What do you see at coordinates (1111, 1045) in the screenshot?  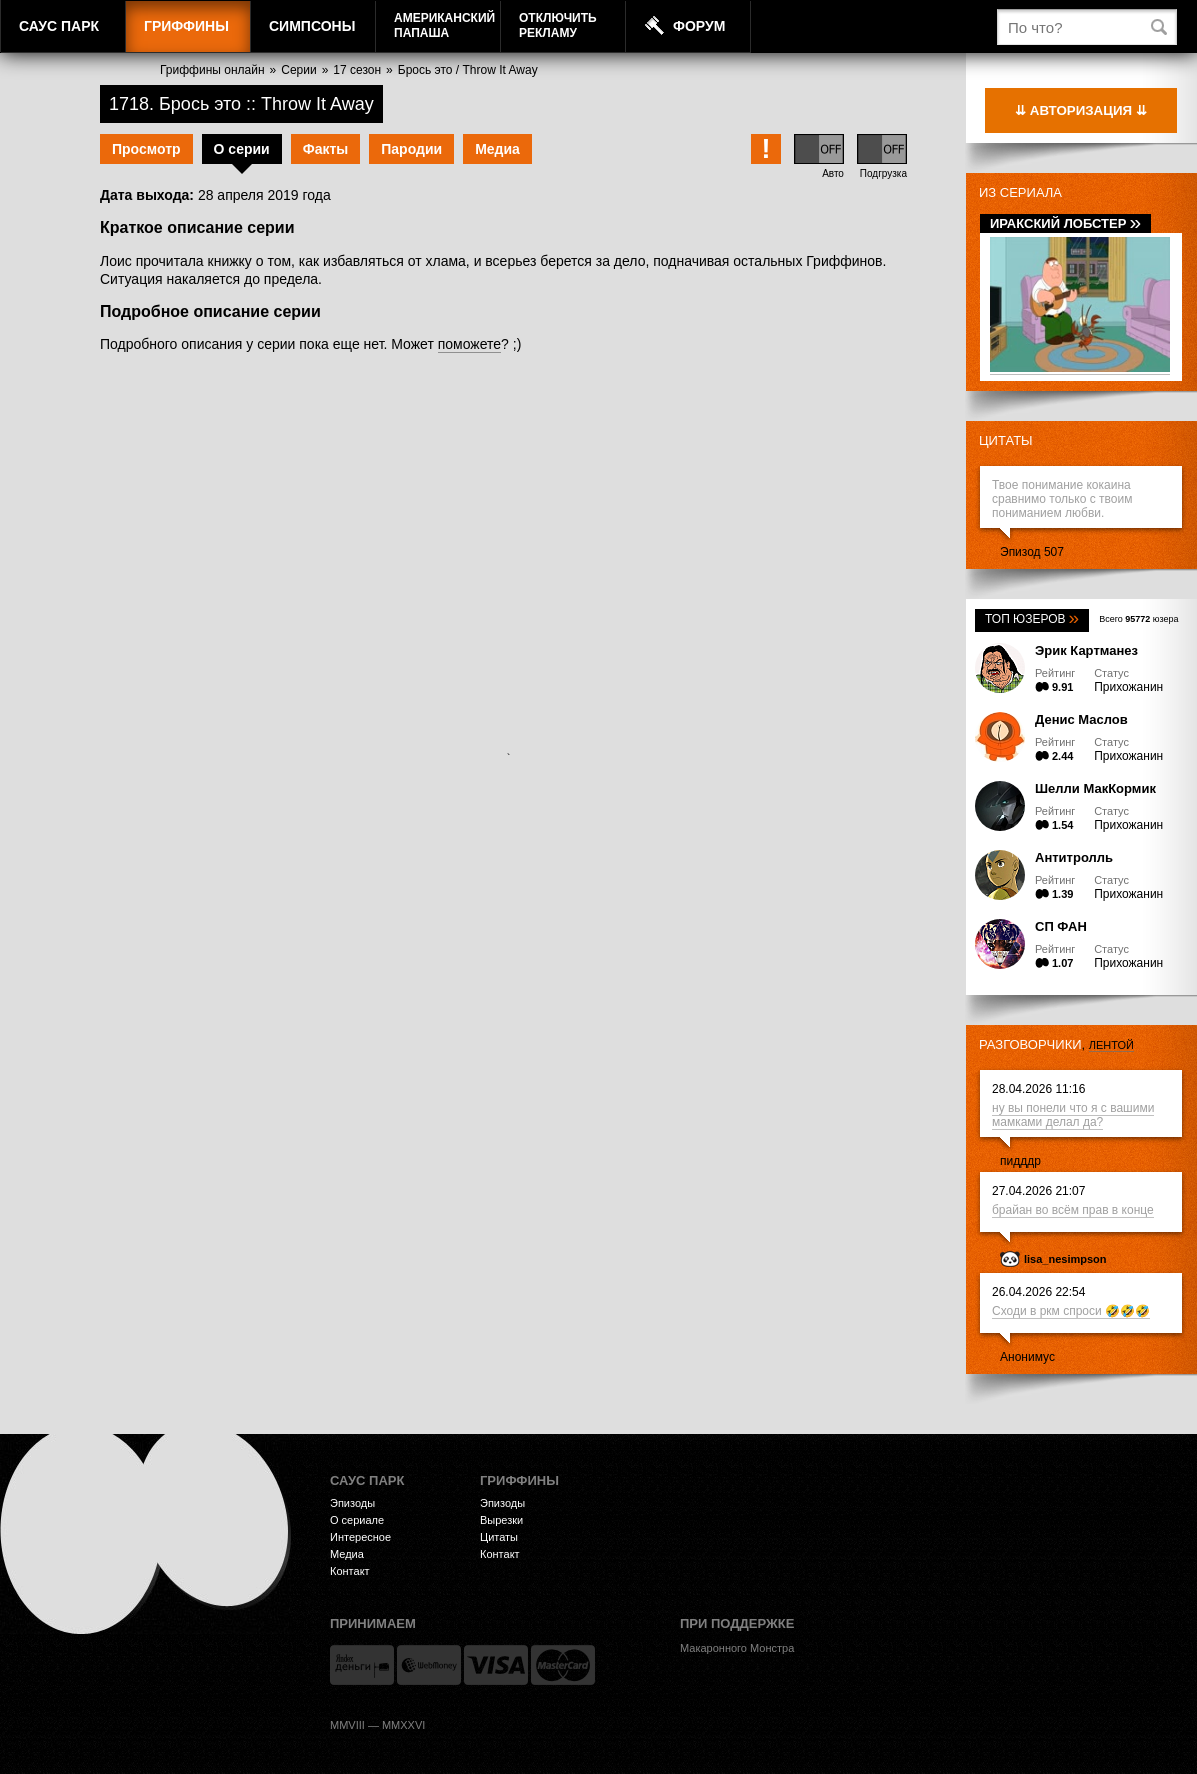 I see `лентой` at bounding box center [1111, 1045].